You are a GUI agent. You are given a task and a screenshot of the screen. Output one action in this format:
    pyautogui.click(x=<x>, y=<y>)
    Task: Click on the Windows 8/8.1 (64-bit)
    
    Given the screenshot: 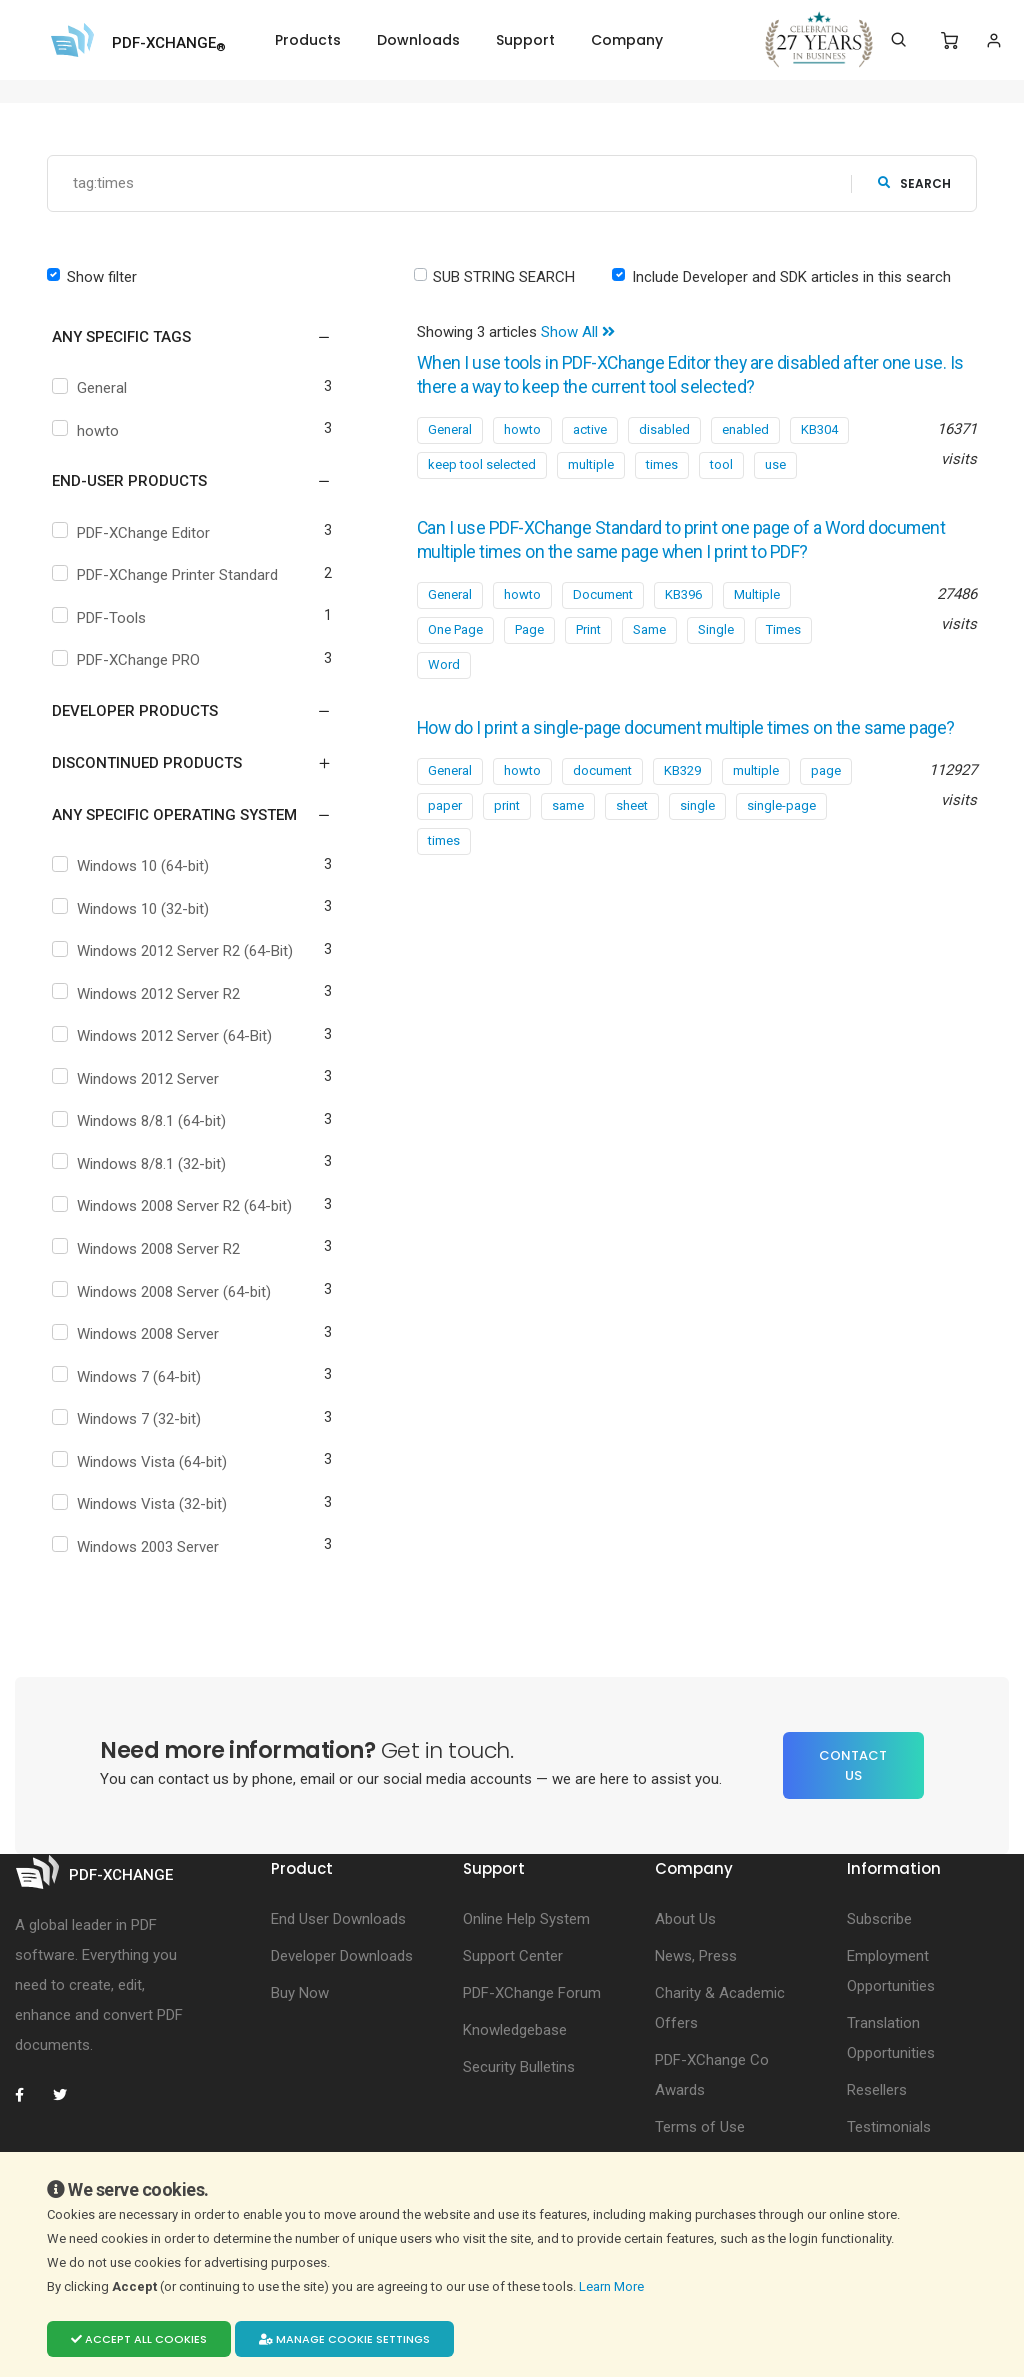 What is the action you would take?
    pyautogui.click(x=141, y=1121)
    